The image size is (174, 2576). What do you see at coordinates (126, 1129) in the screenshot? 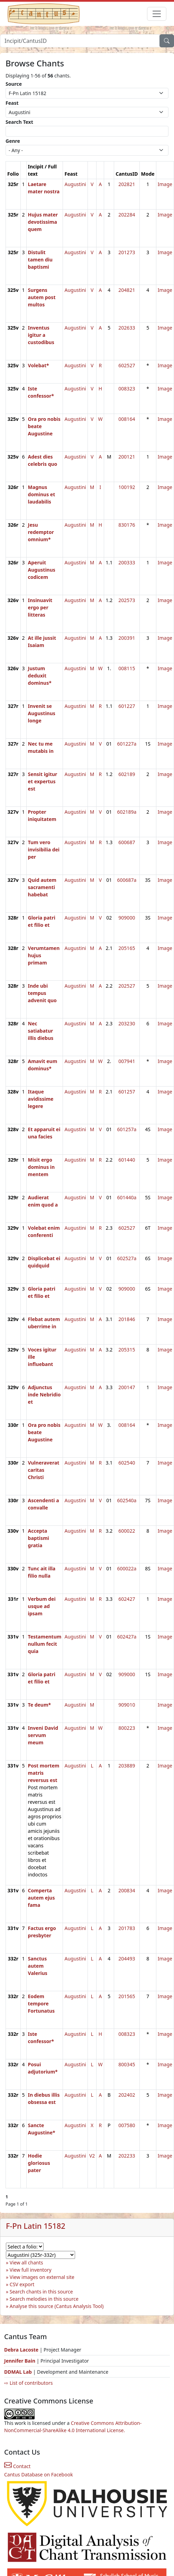
I see `601257a` at bounding box center [126, 1129].